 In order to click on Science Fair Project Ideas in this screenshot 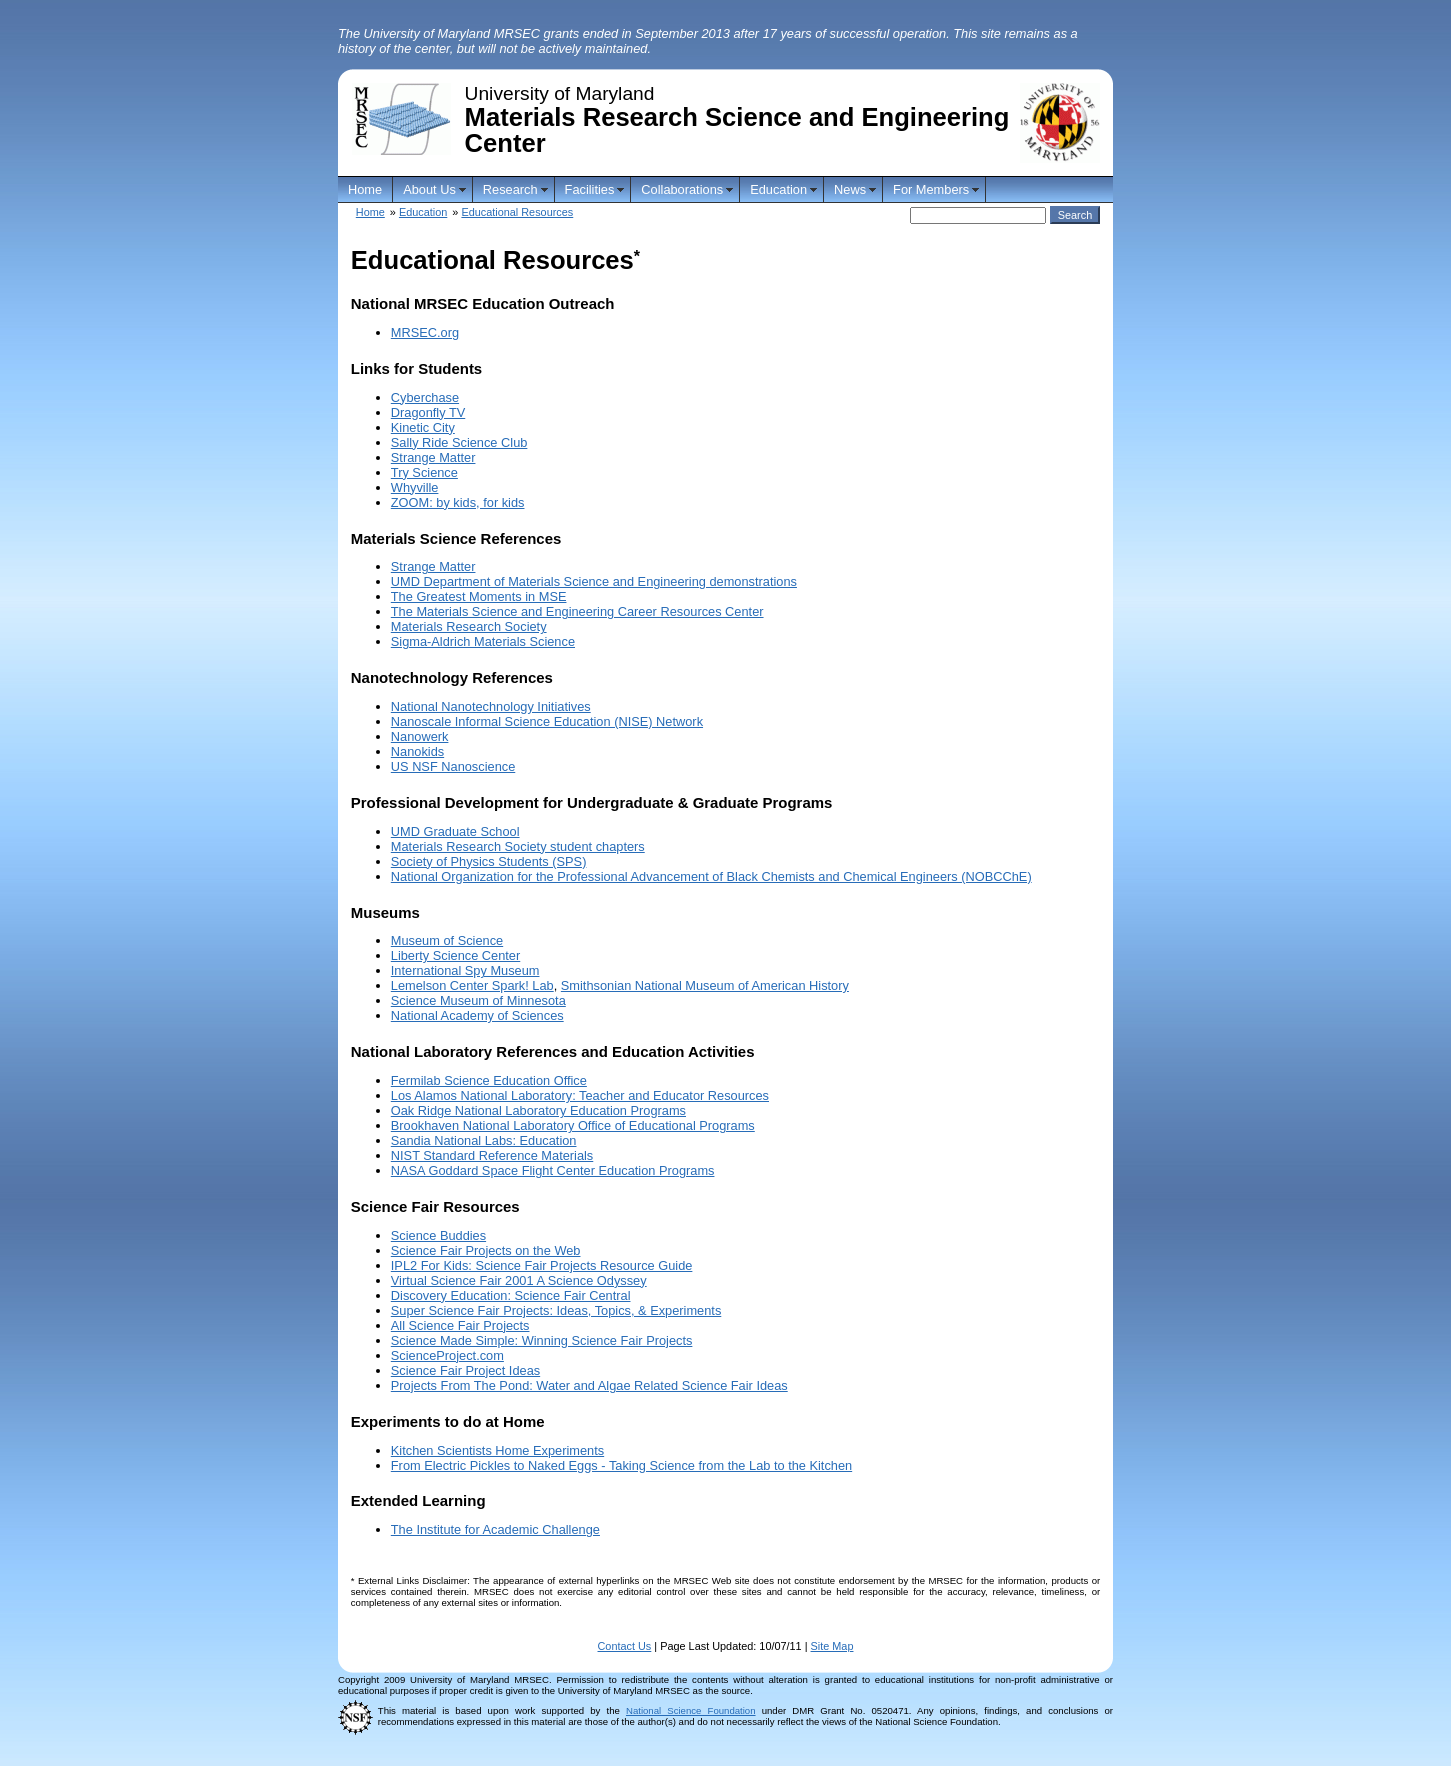, I will do `click(465, 1370)`.